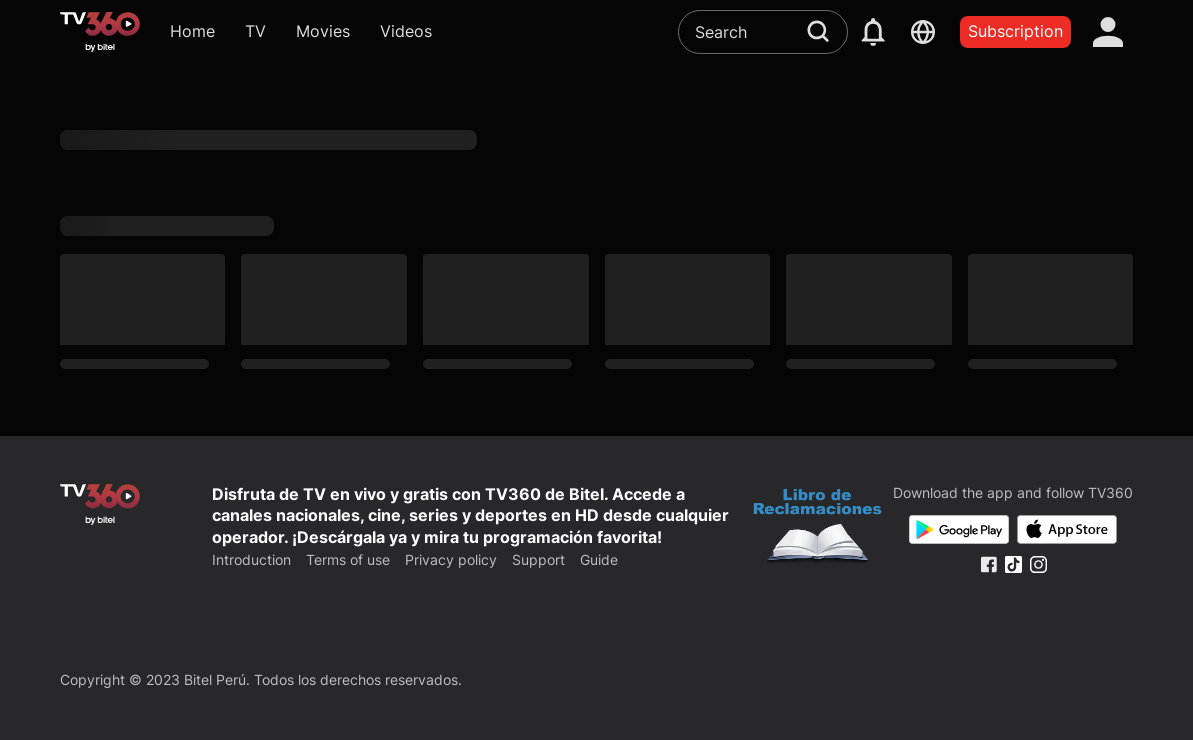 Image resolution: width=1193 pixels, height=740 pixels. I want to click on [Google Play], so click(959, 529).